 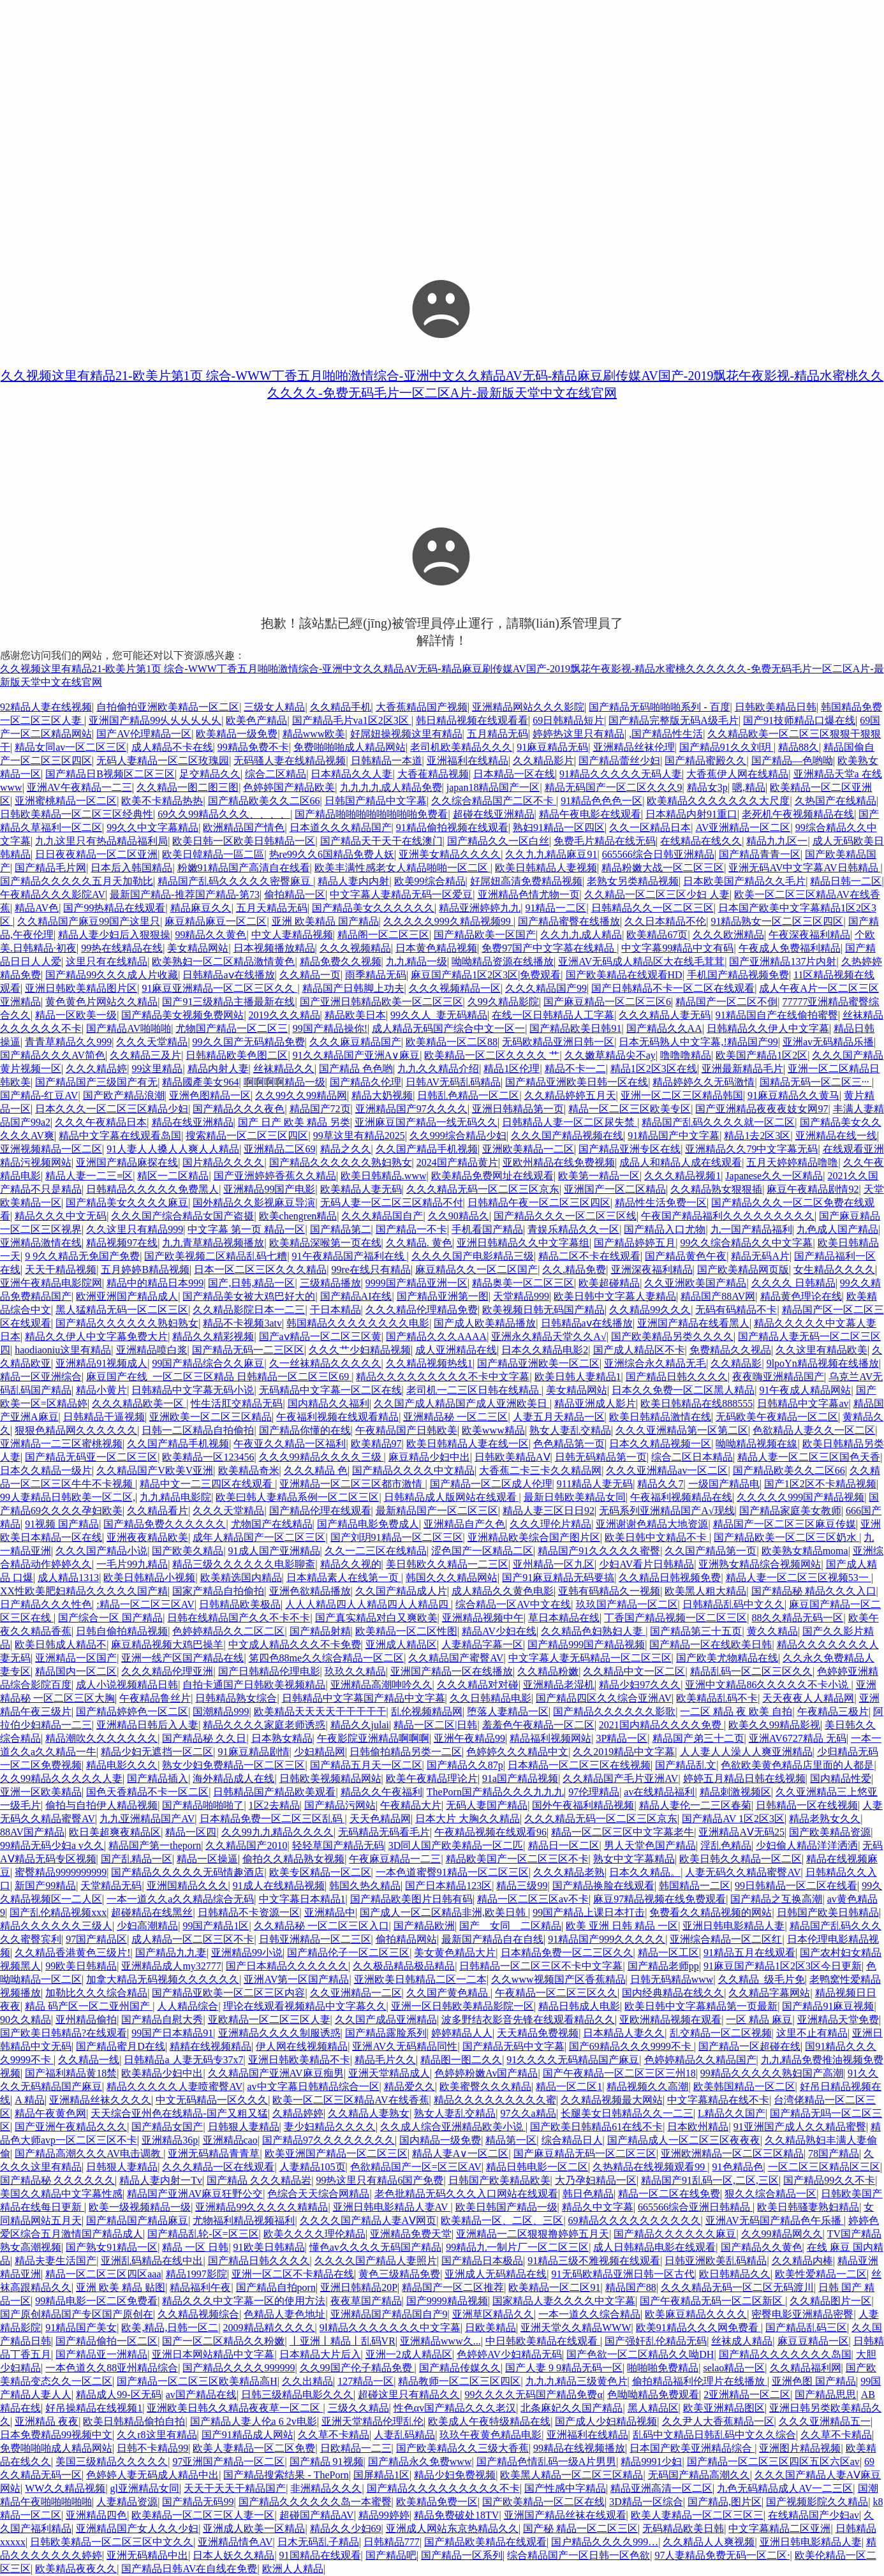 What do you see at coordinates (244, 2220) in the screenshot?
I see `尤物福利精品视频福利` at bounding box center [244, 2220].